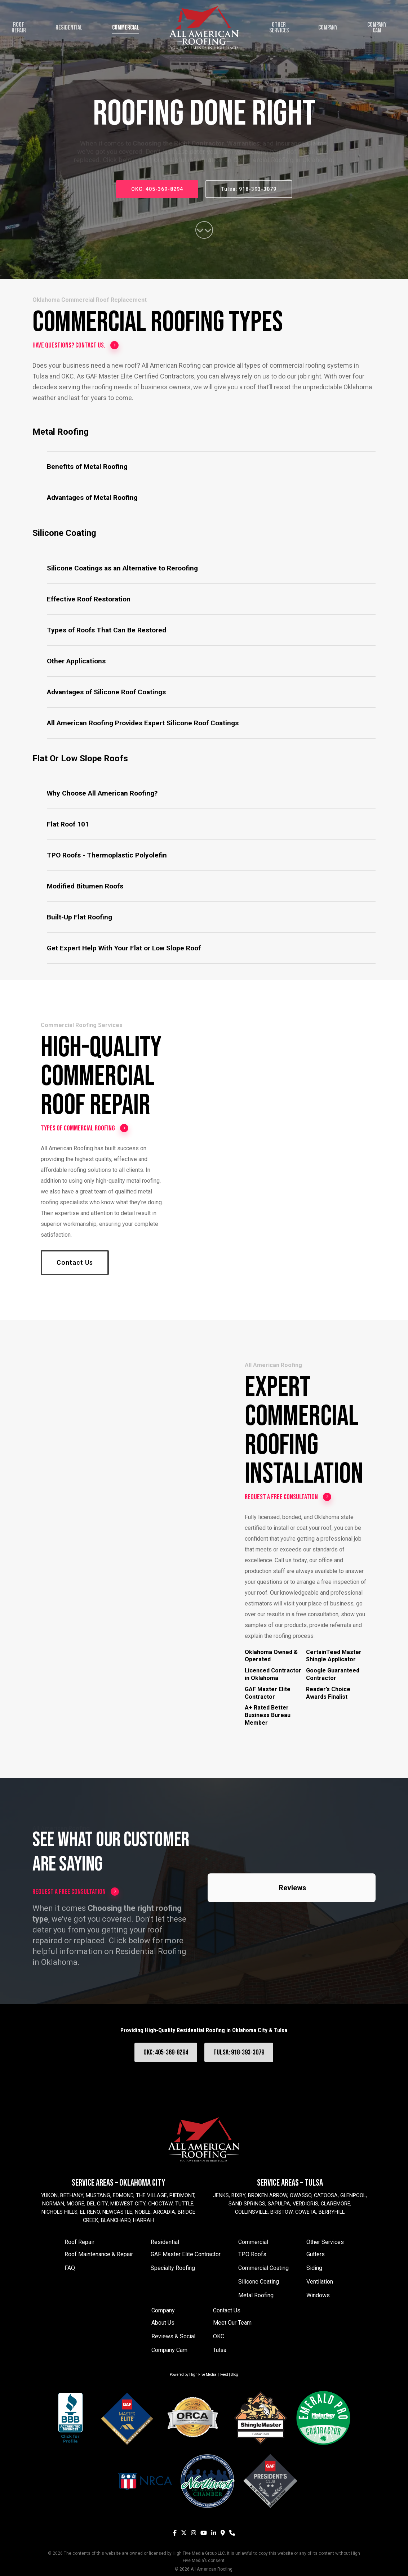 This screenshot has width=408, height=2576. What do you see at coordinates (75, 345) in the screenshot?
I see `Have questions? Contact us.` at bounding box center [75, 345].